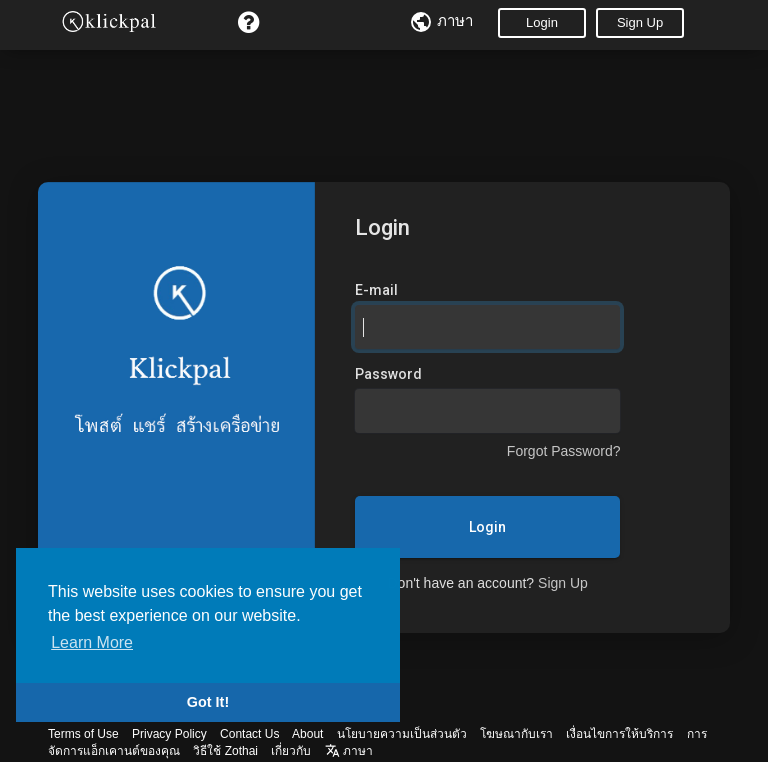  I want to click on โฆษณากับเรา, so click(516, 734).